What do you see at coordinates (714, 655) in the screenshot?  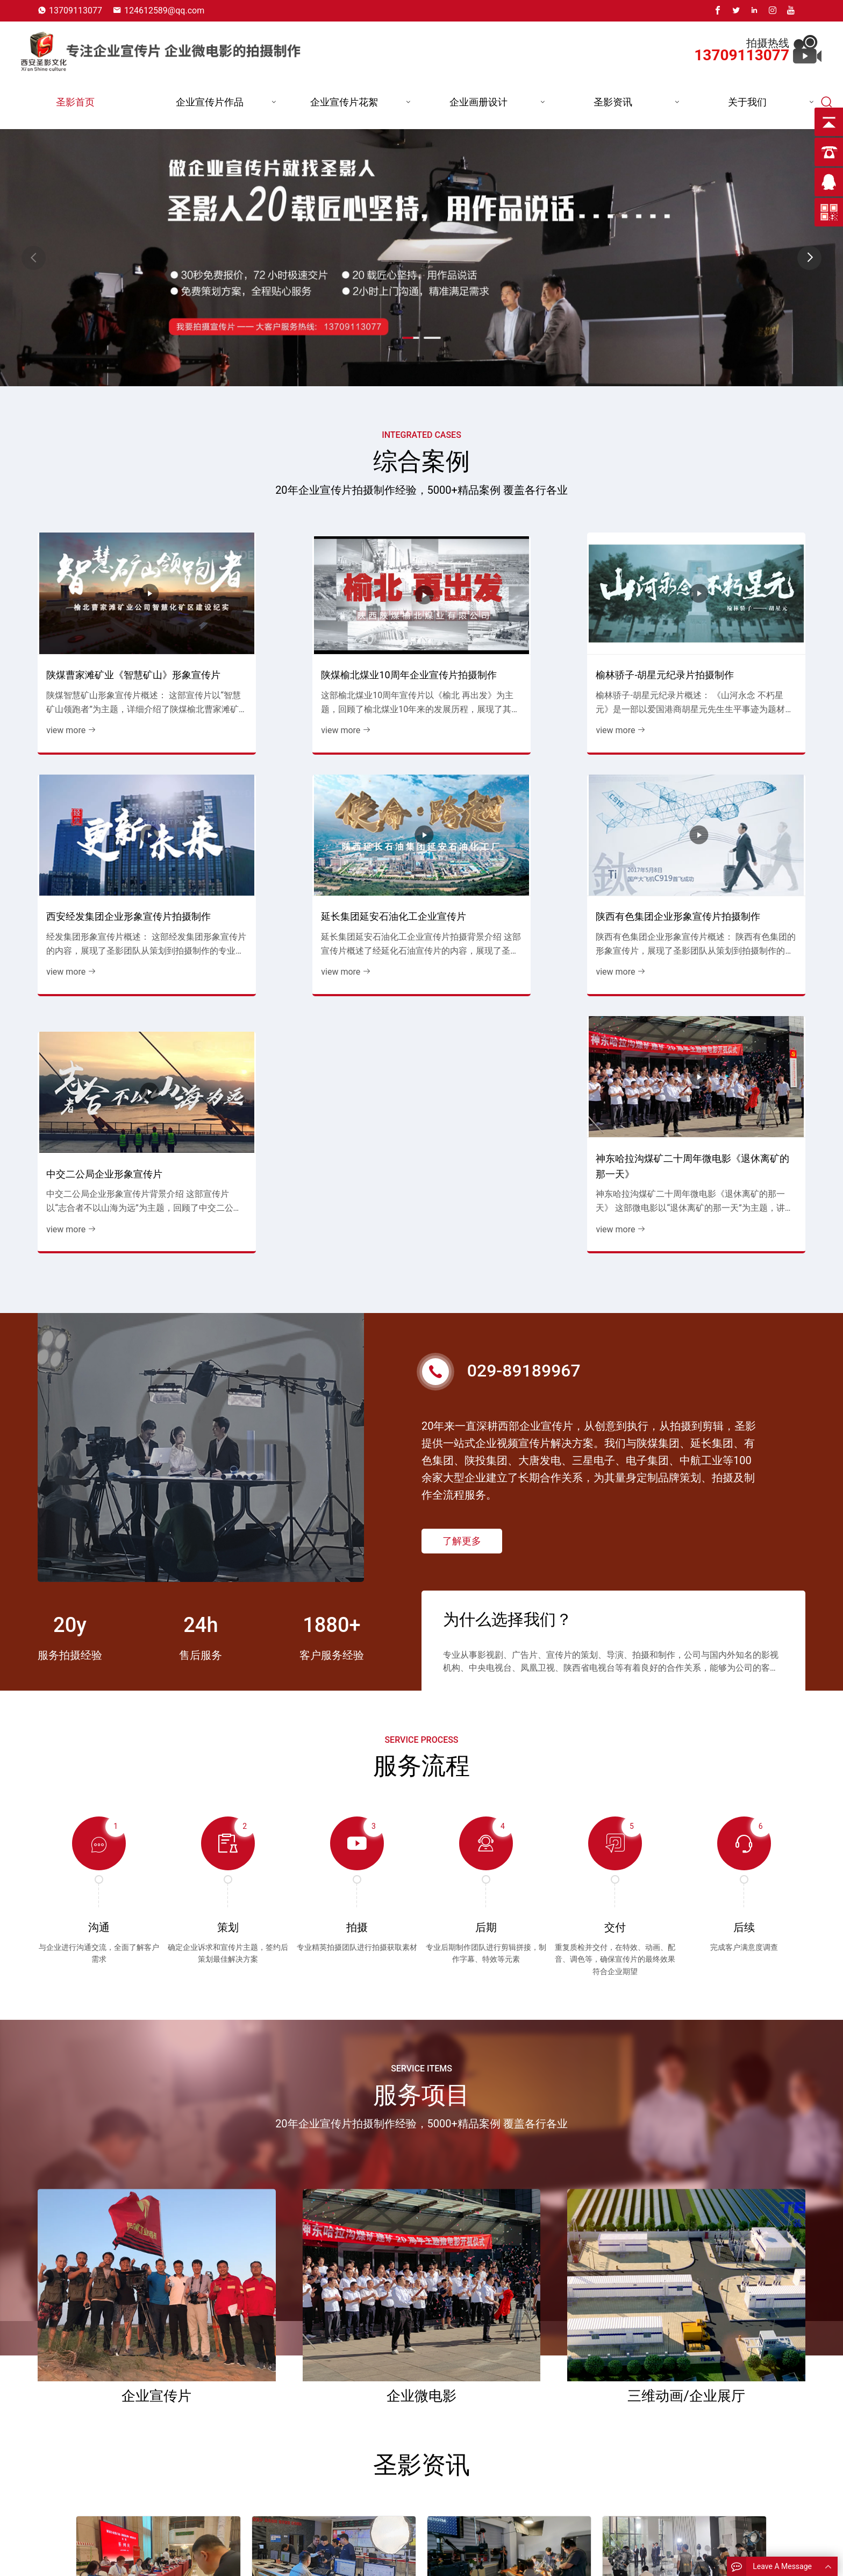 I see `西安经发集团企业形象宣传片拍摄制作` at bounding box center [714, 655].